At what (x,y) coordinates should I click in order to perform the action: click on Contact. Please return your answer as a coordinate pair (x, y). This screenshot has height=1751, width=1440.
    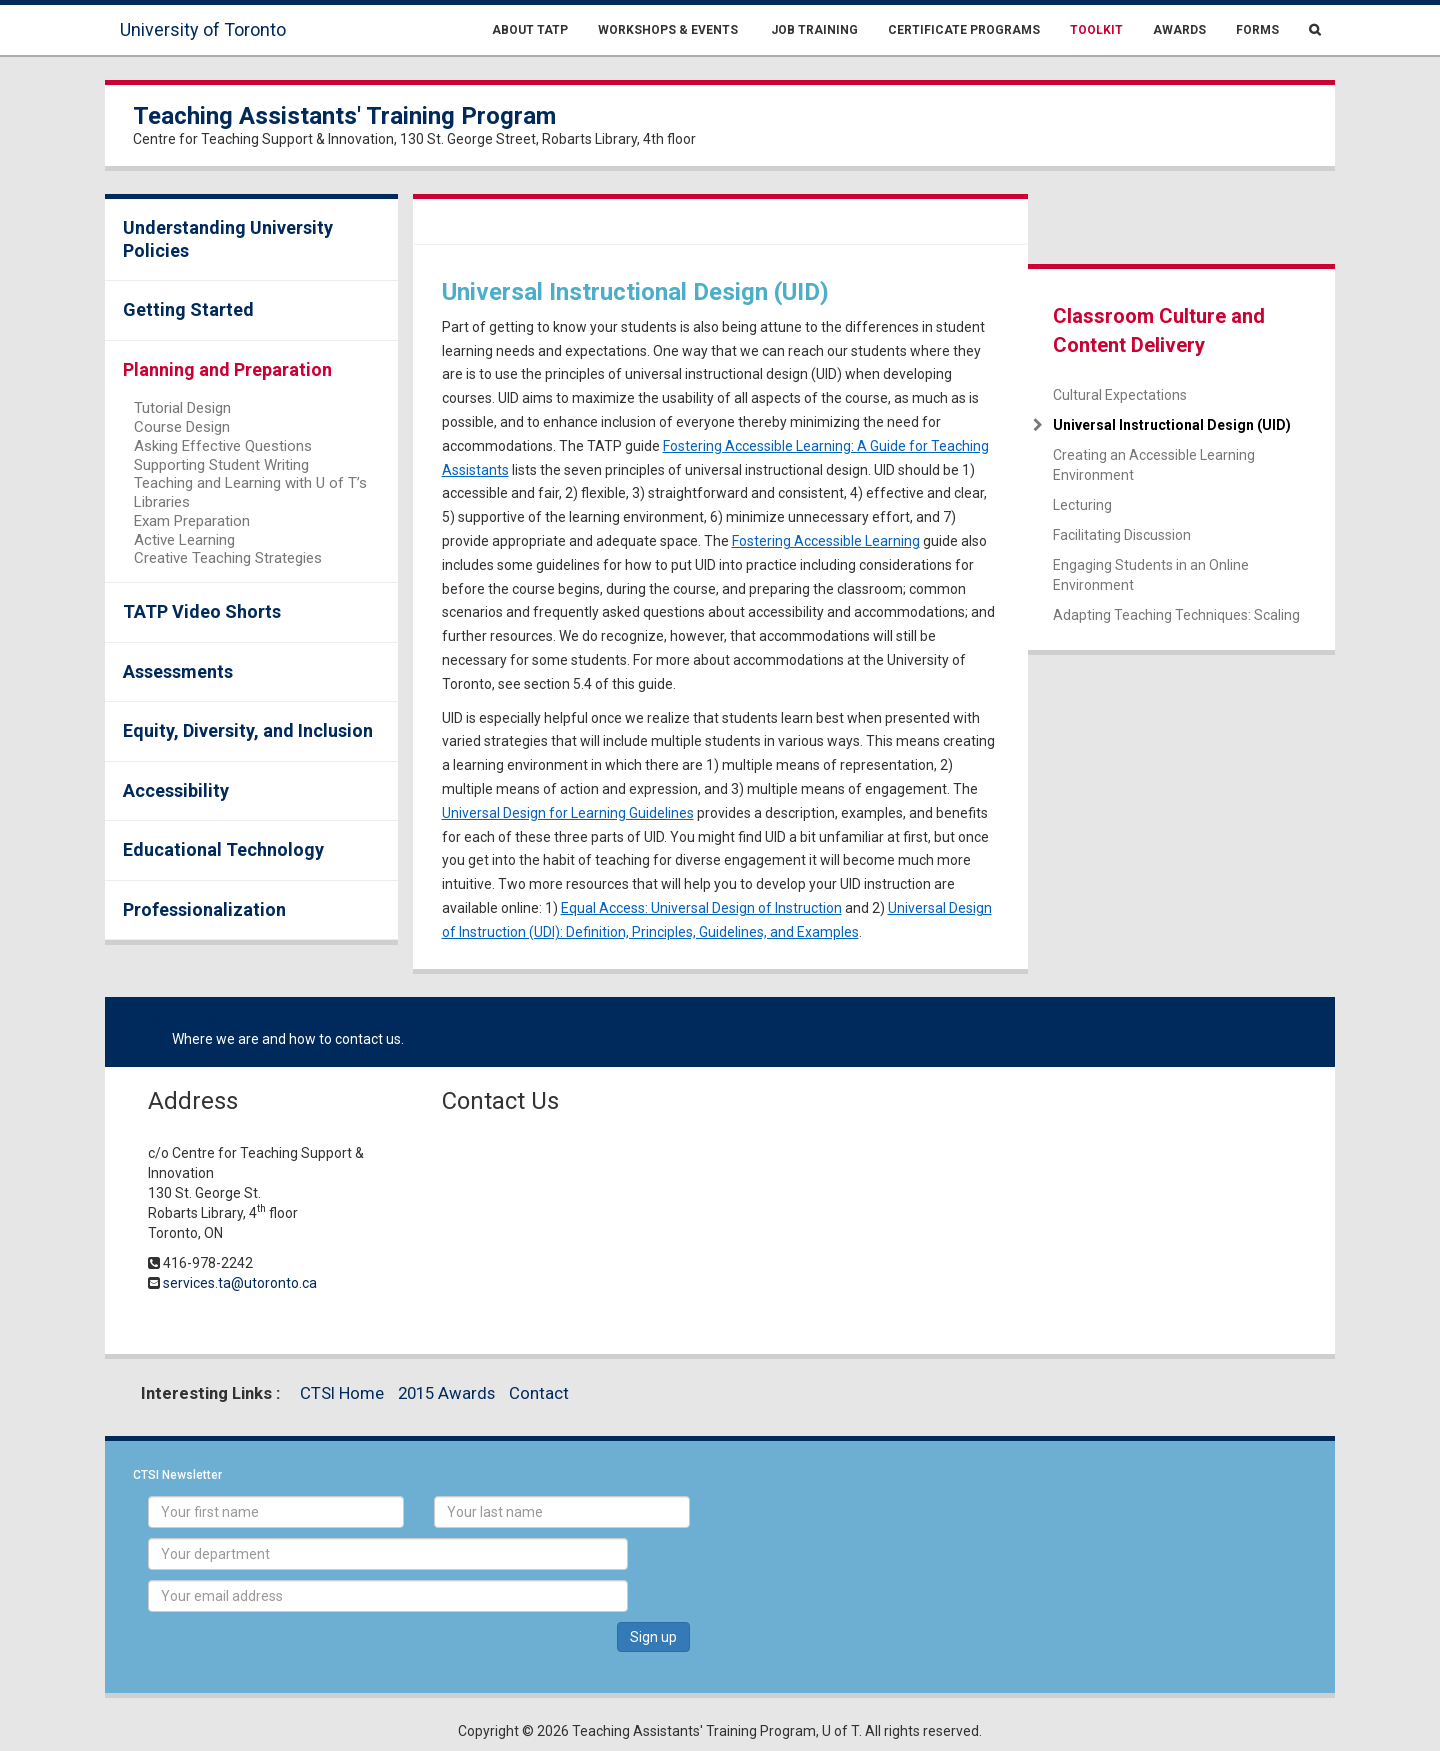
    Looking at the image, I should click on (539, 1393).